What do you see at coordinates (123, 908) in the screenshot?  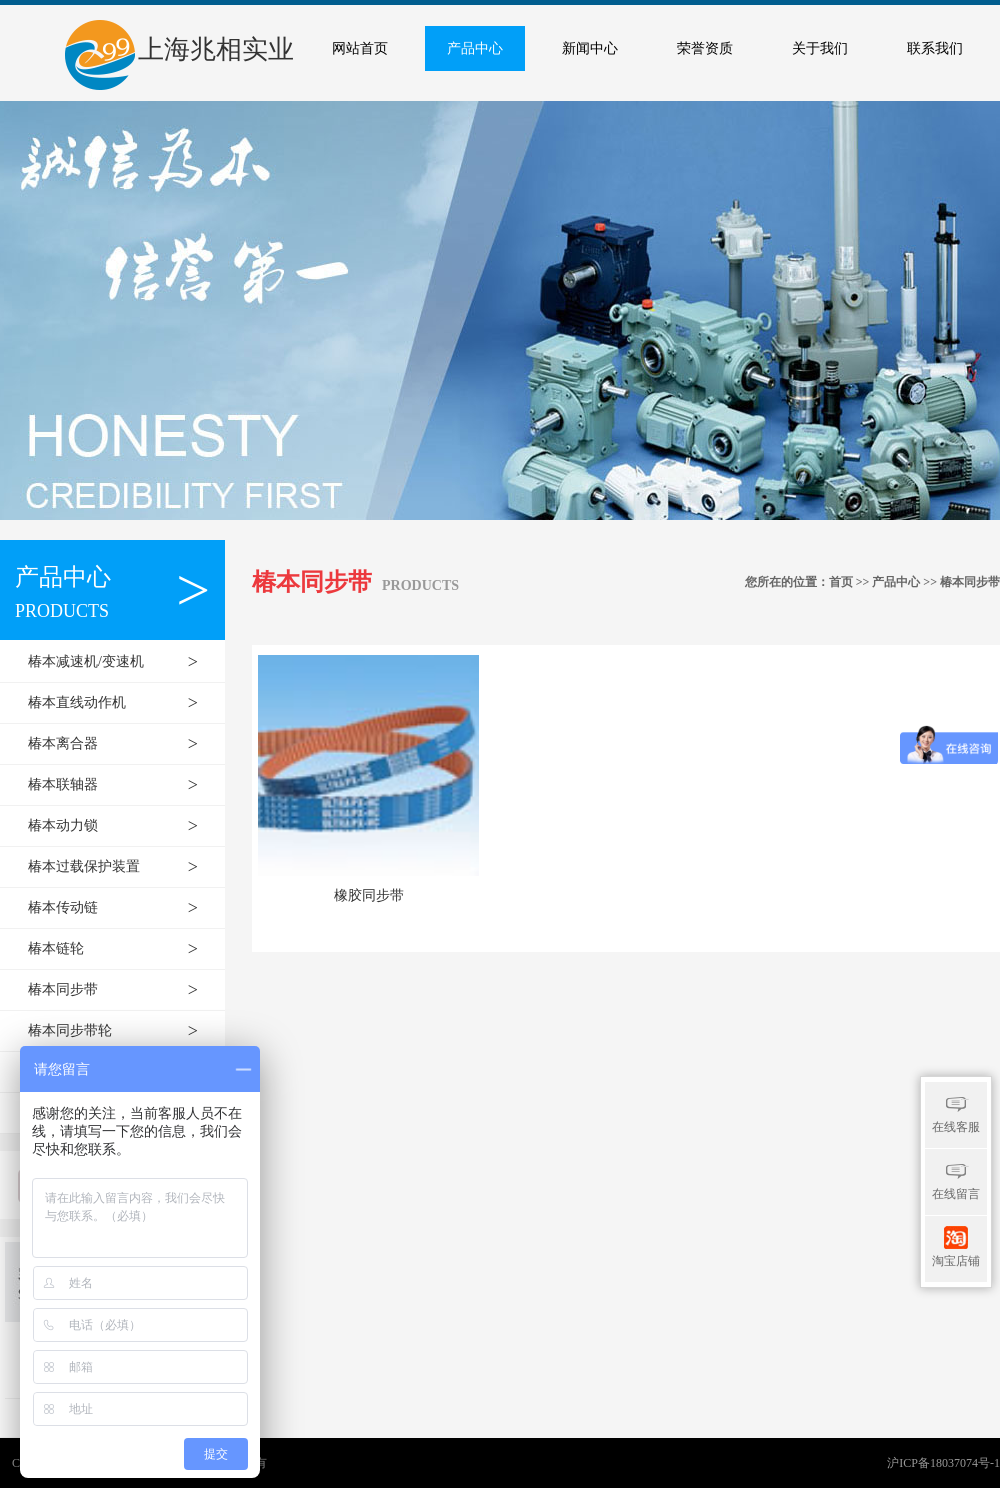 I see `椿本传动链` at bounding box center [123, 908].